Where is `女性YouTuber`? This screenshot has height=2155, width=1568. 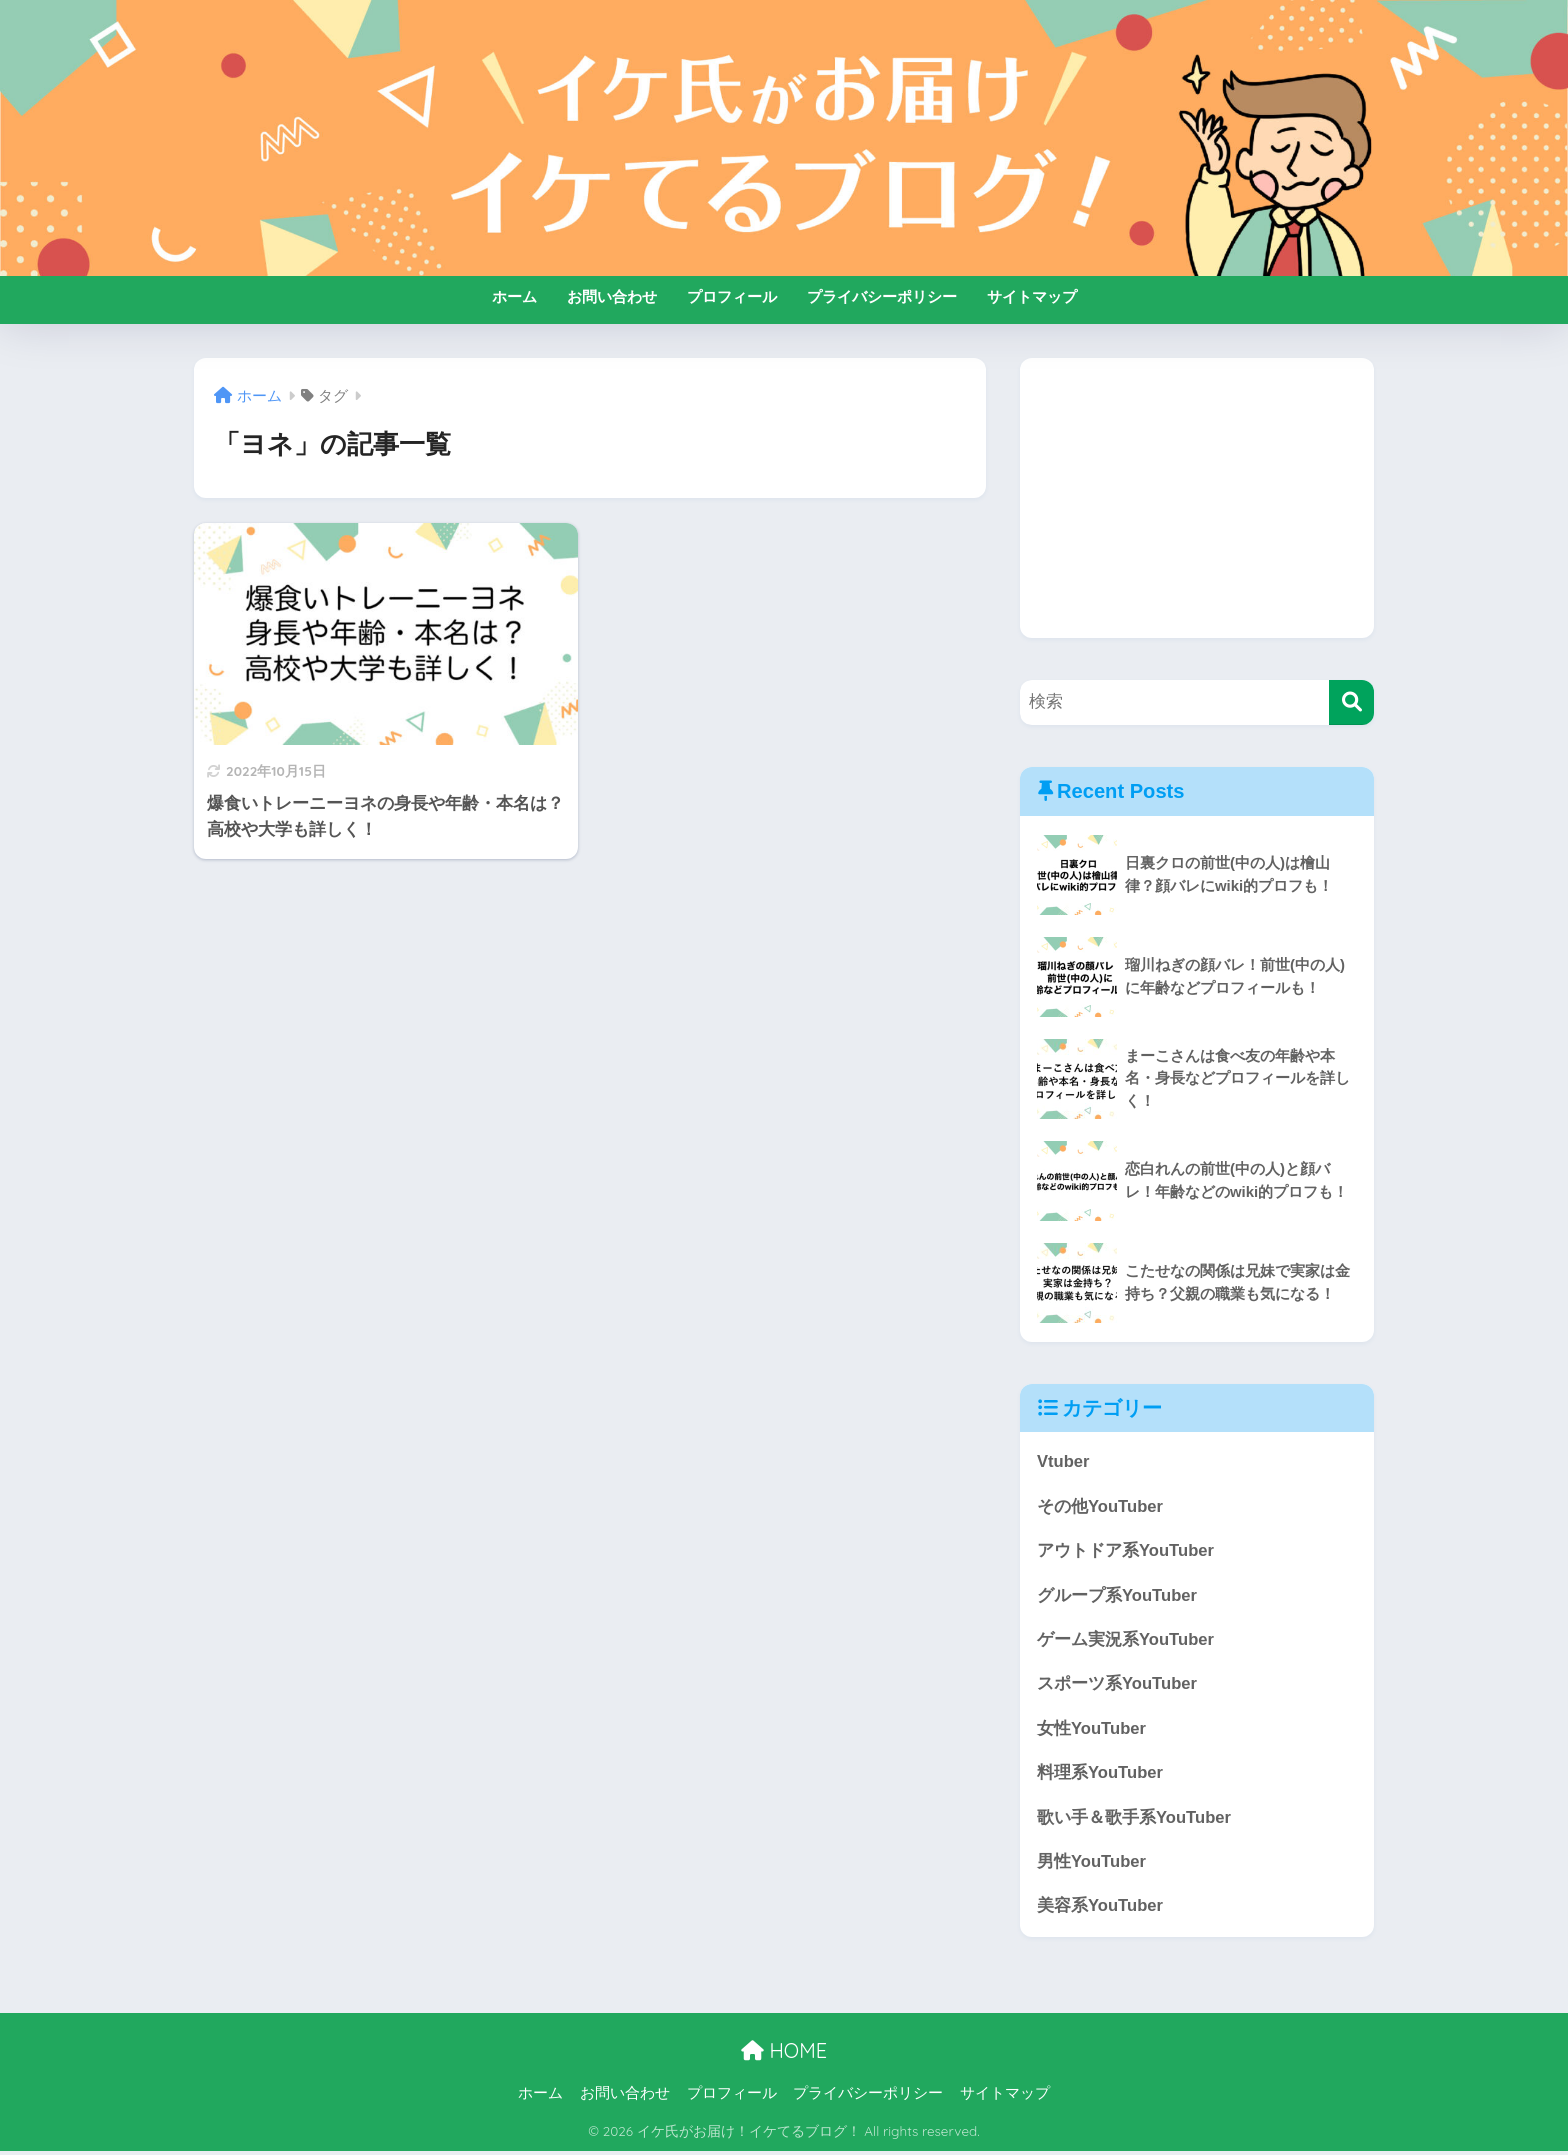
女性YouTuber is located at coordinates (1092, 1730).